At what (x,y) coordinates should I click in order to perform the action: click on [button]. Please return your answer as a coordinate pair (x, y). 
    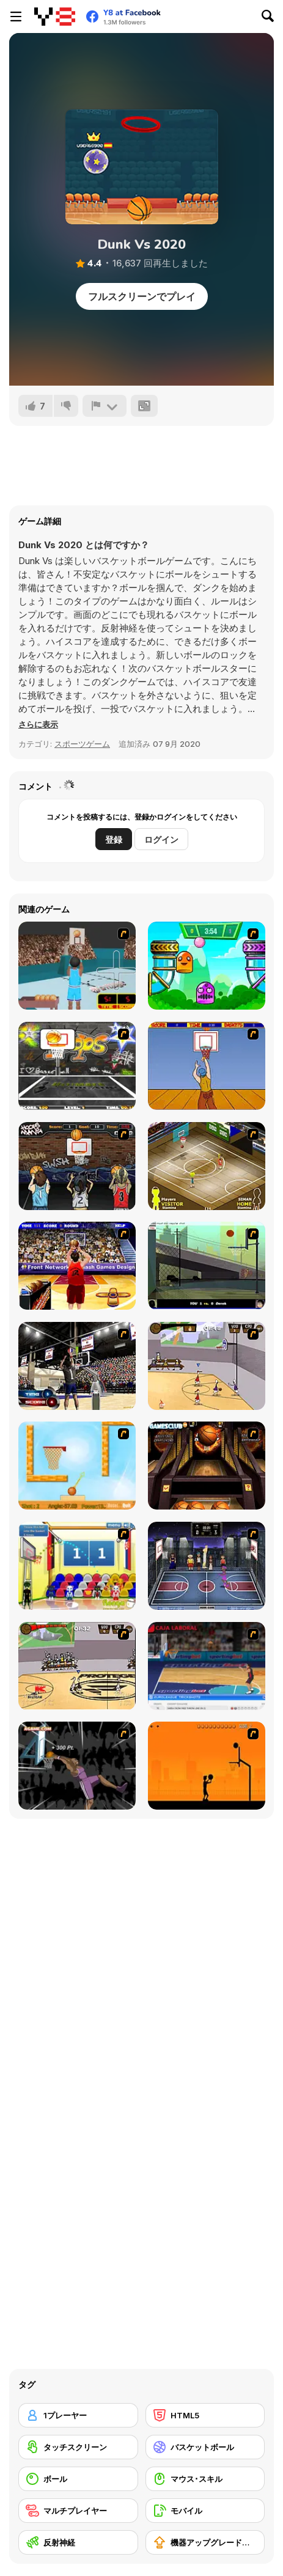
    Looking at the image, I should click on (38, 724).